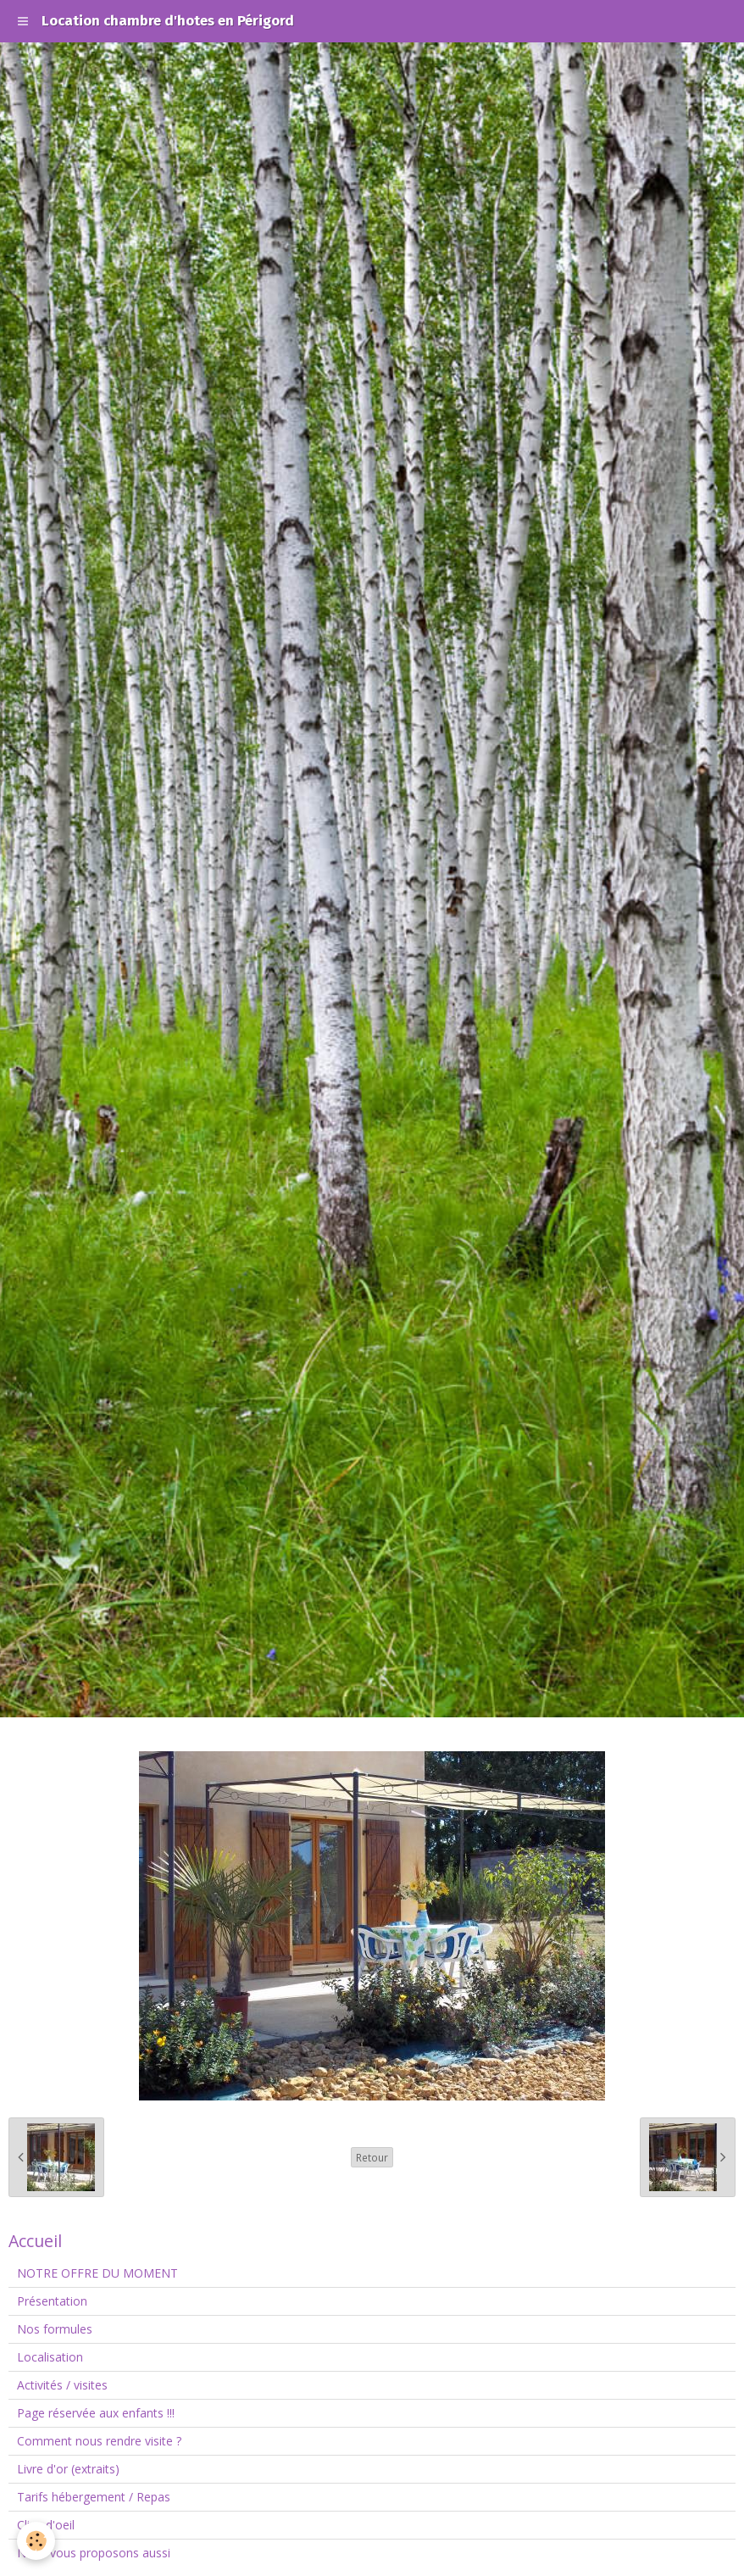  I want to click on NOTRE OFFRE DU MOMENT, so click(97, 2273).